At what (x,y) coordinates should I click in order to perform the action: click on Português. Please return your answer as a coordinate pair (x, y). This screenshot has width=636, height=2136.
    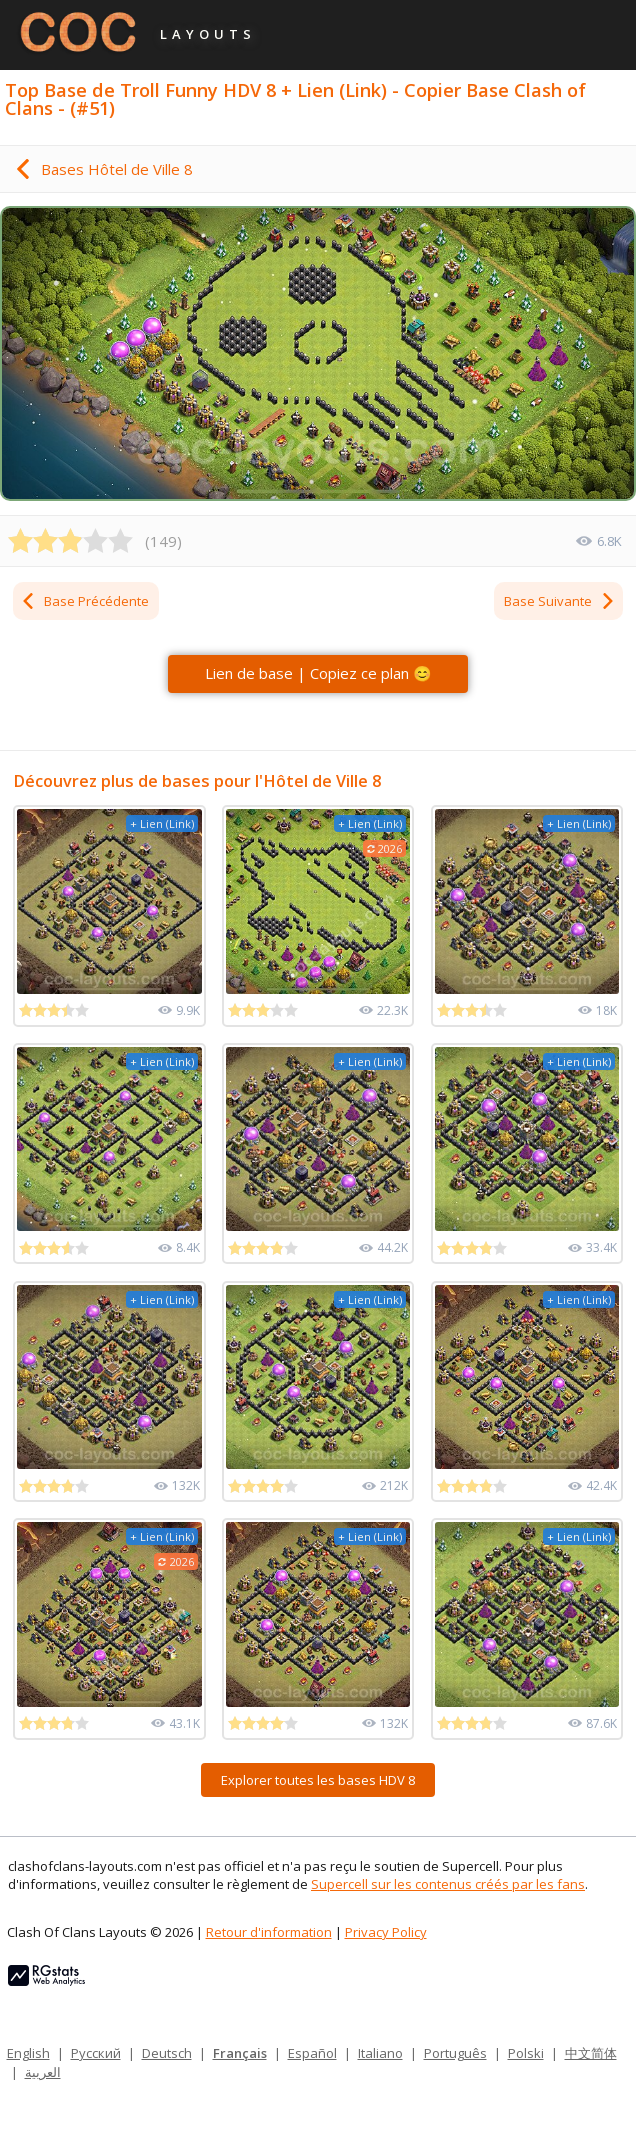
    Looking at the image, I should click on (455, 2053).